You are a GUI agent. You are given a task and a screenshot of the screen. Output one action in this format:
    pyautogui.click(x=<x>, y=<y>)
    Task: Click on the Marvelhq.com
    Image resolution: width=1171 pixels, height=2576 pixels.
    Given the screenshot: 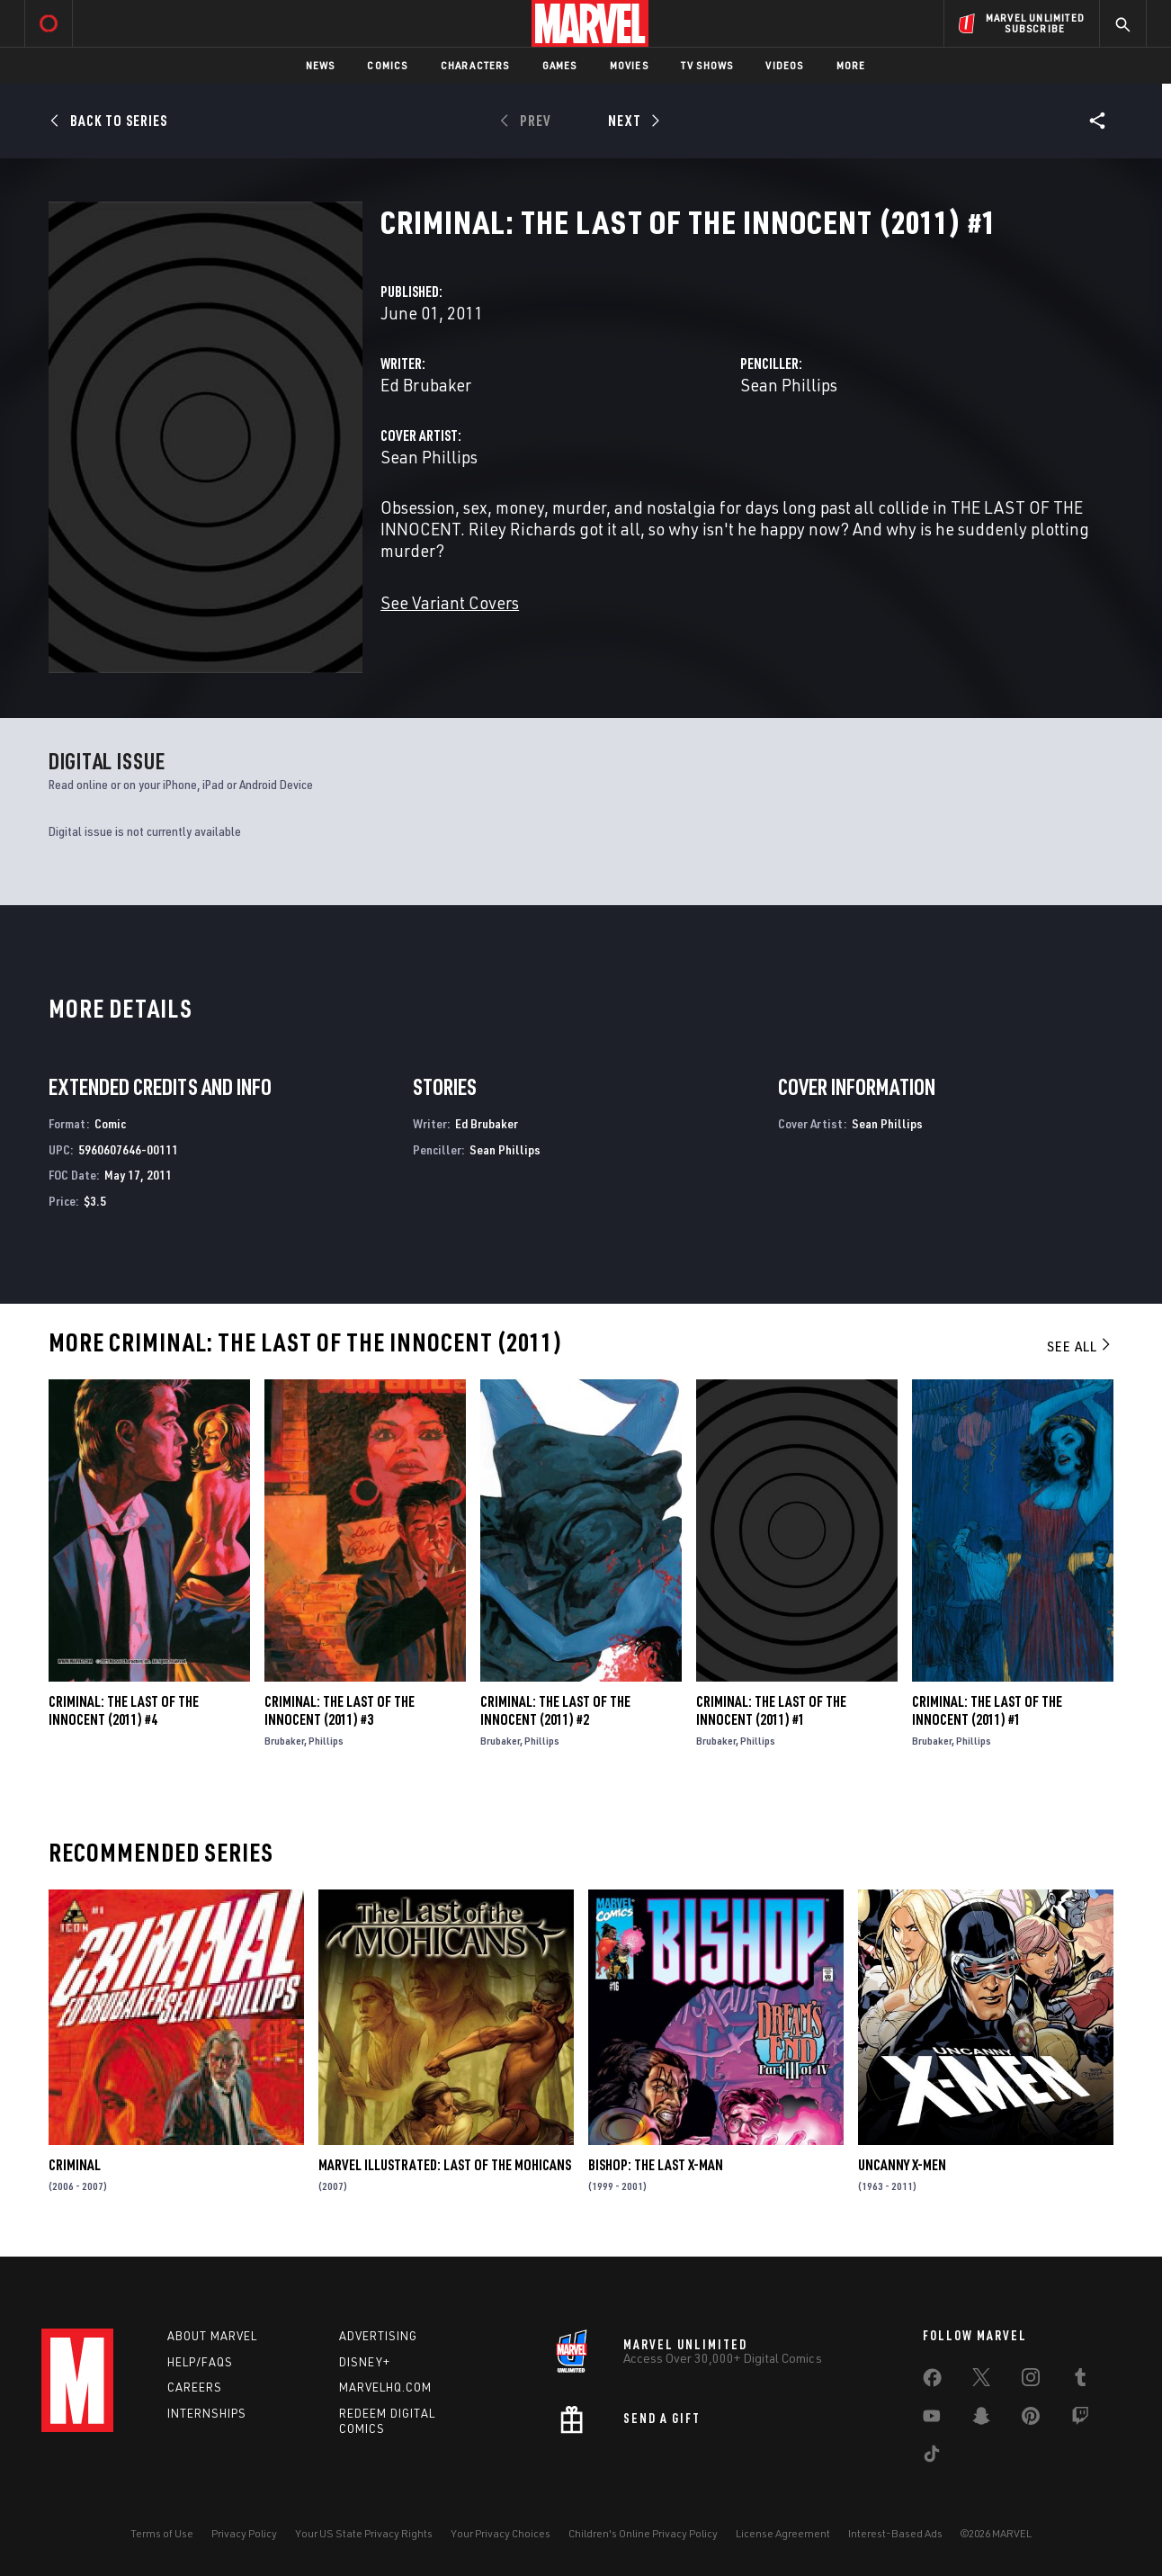 What is the action you would take?
    pyautogui.click(x=385, y=2387)
    